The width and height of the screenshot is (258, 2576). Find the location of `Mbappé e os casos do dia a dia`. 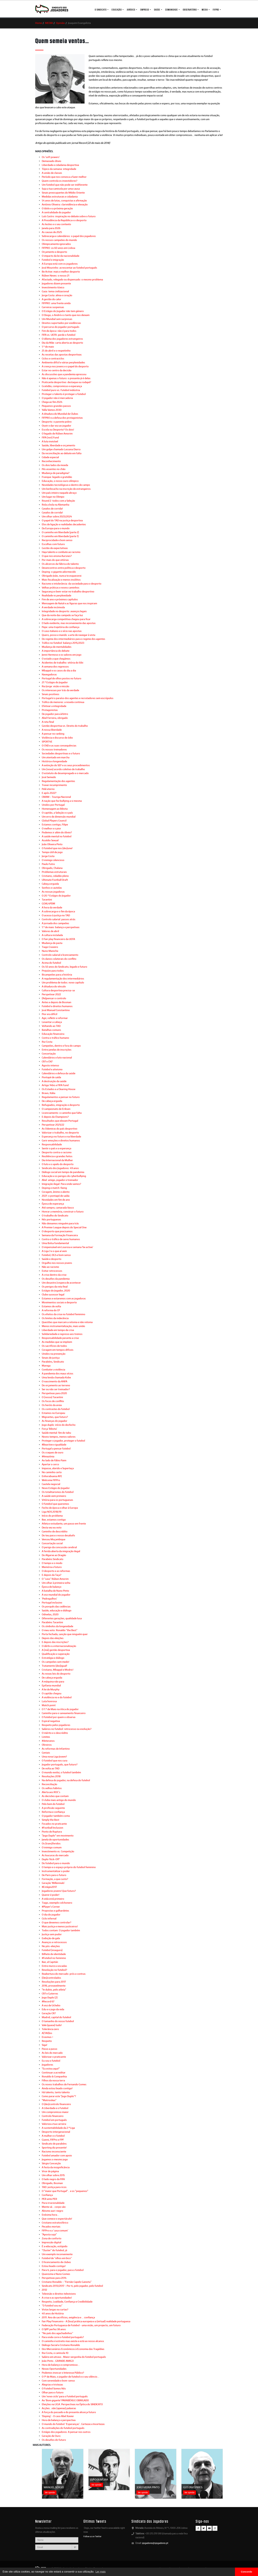

Mbappé e os casos do dia a dia is located at coordinates (59, 670).